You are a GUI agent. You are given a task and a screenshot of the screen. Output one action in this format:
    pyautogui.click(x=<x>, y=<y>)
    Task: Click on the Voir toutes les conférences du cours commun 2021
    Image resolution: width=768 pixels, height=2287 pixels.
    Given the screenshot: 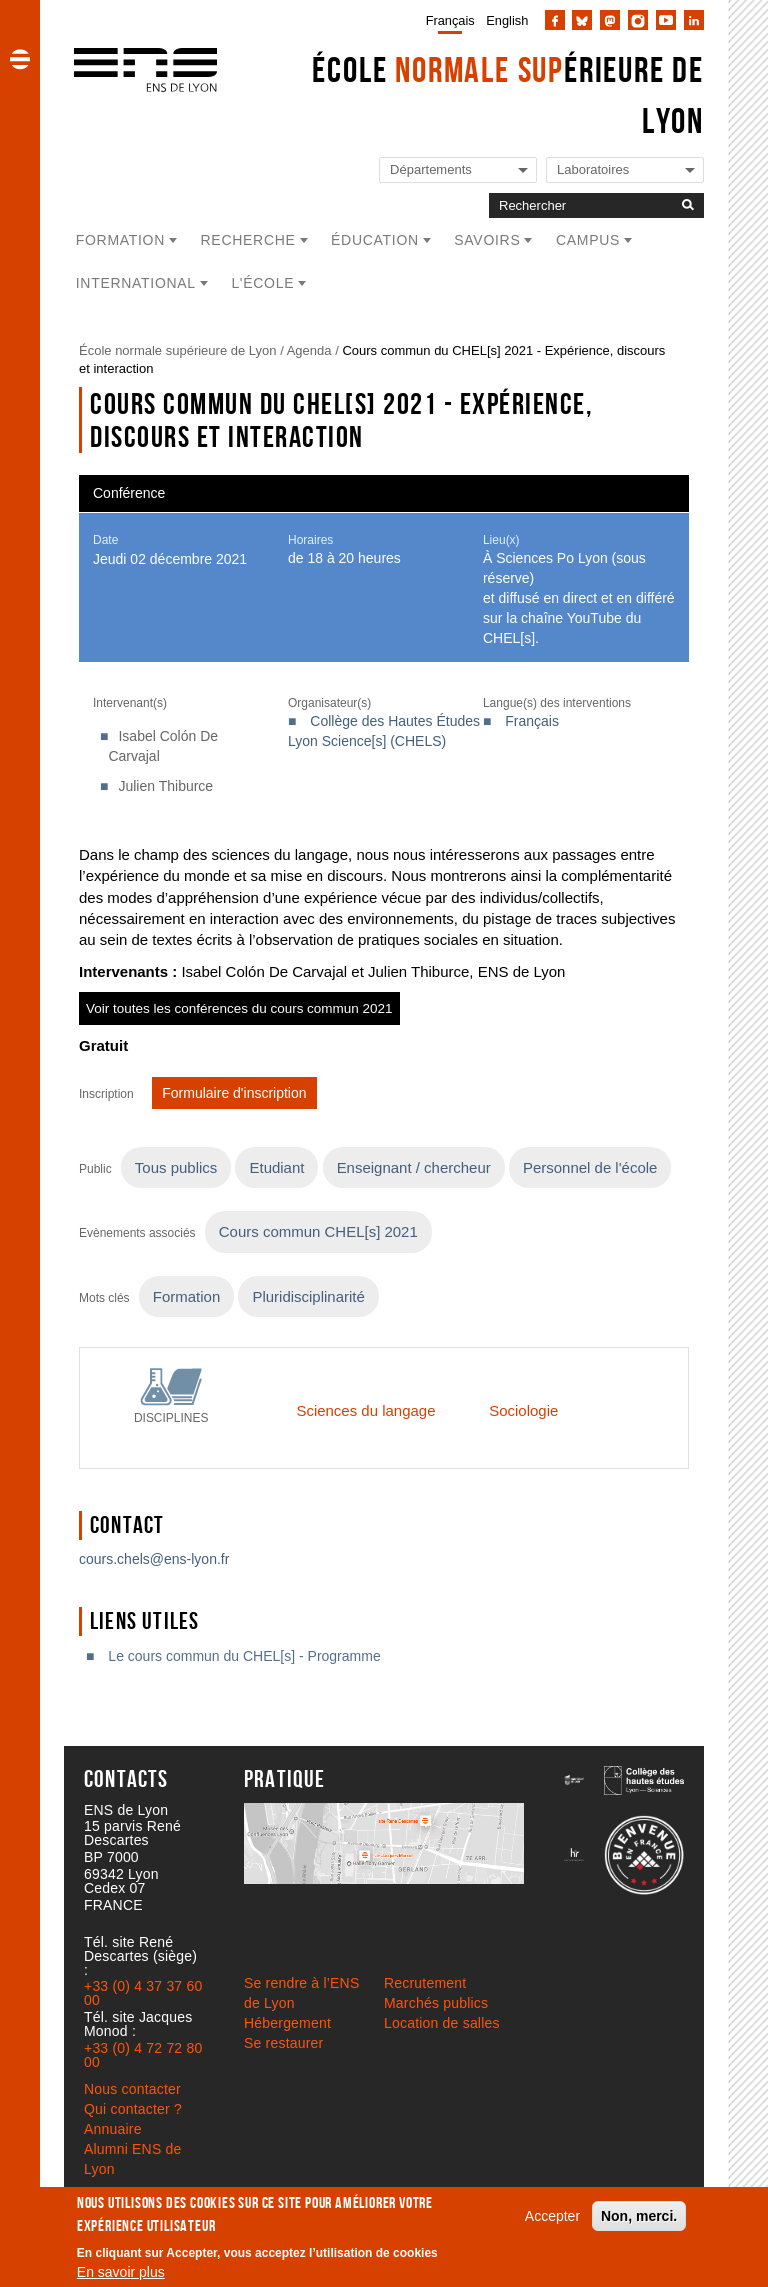 What is the action you would take?
    pyautogui.click(x=239, y=1008)
    